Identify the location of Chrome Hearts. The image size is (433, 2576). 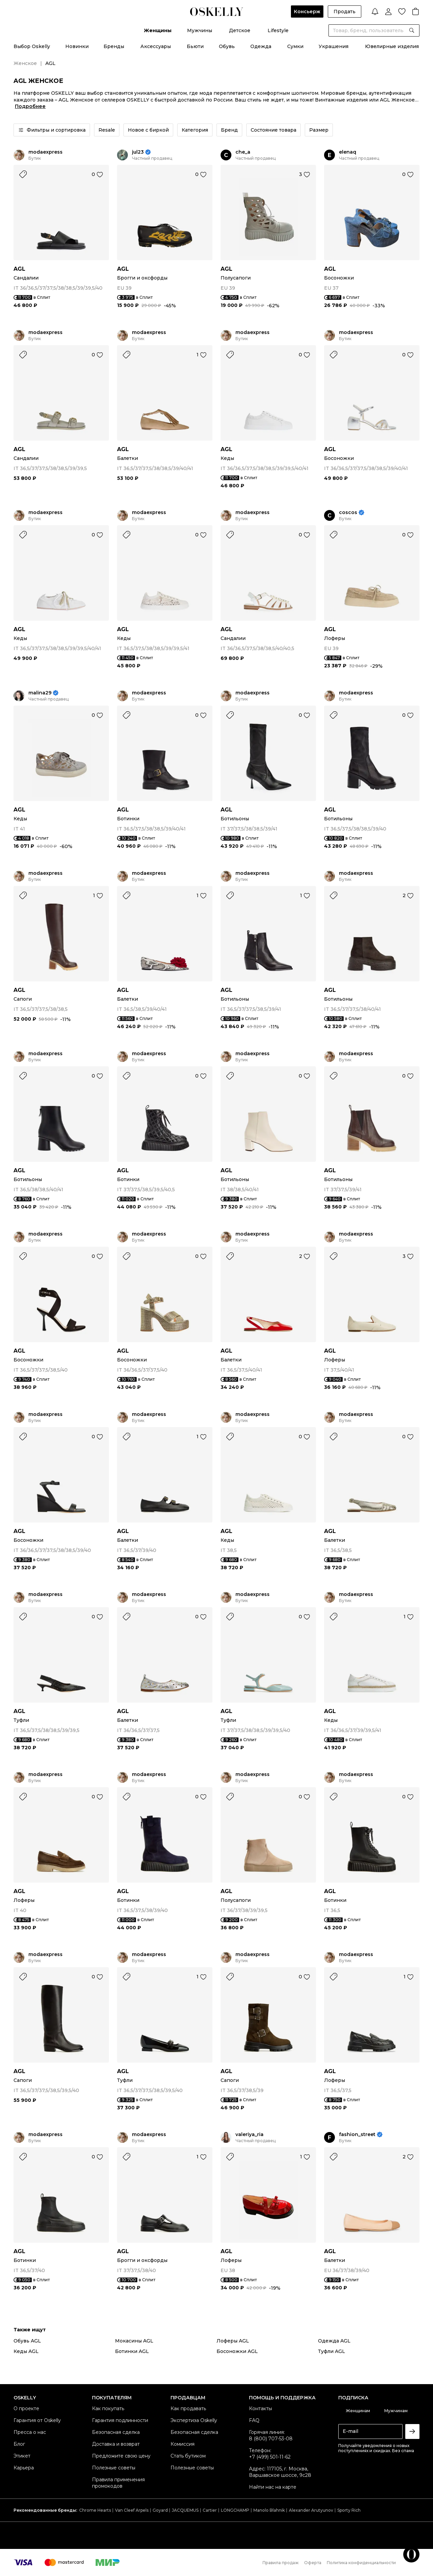
(95, 2510).